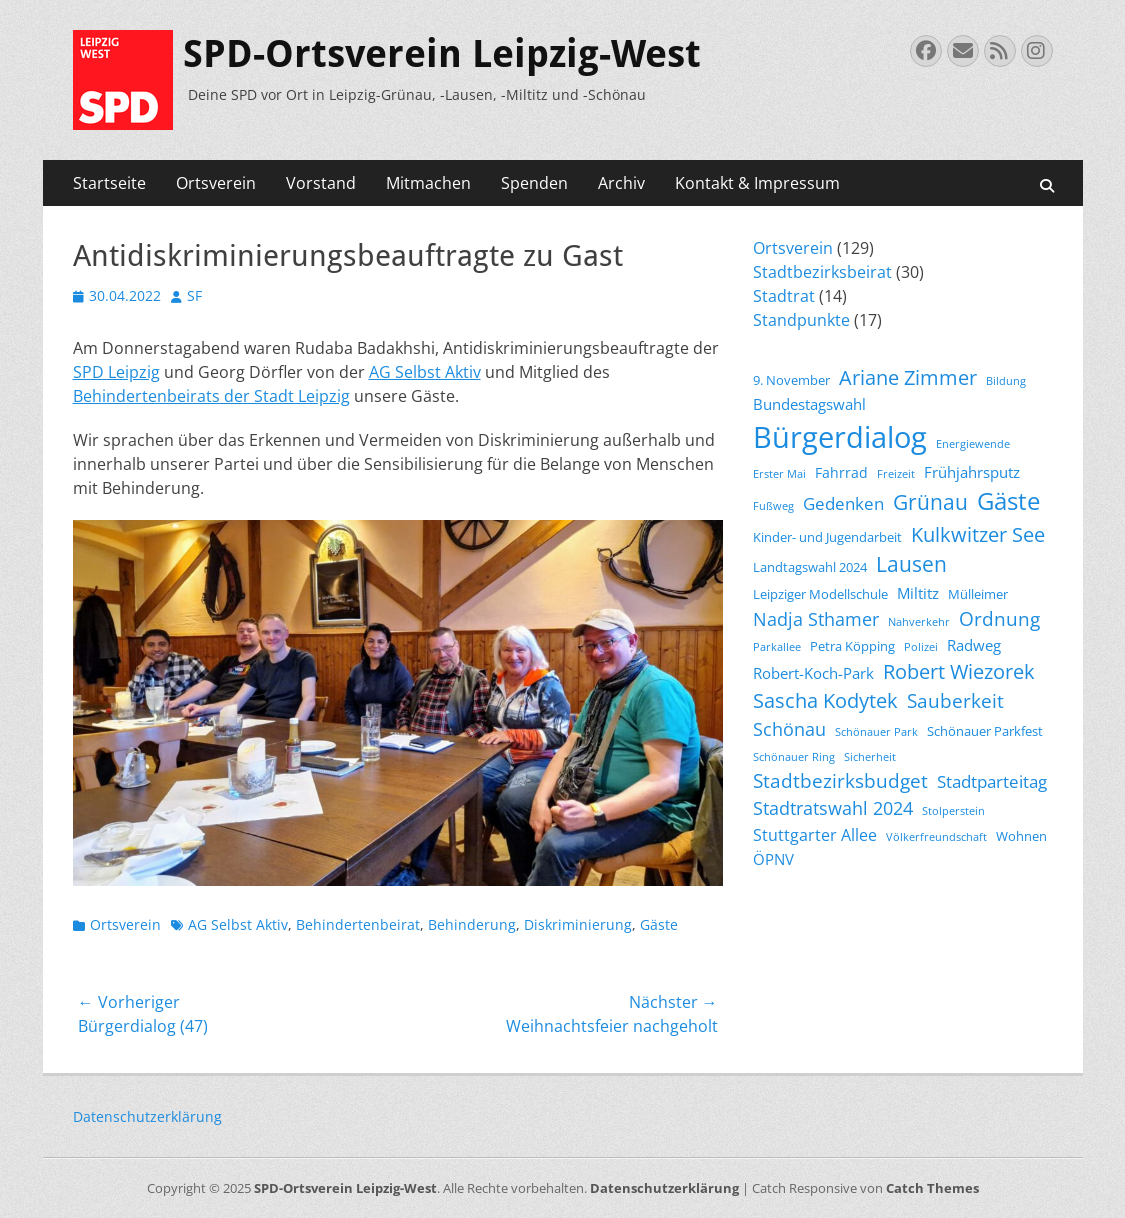 The height and width of the screenshot is (1218, 1125). What do you see at coordinates (194, 295) in the screenshot?
I see `SF` at bounding box center [194, 295].